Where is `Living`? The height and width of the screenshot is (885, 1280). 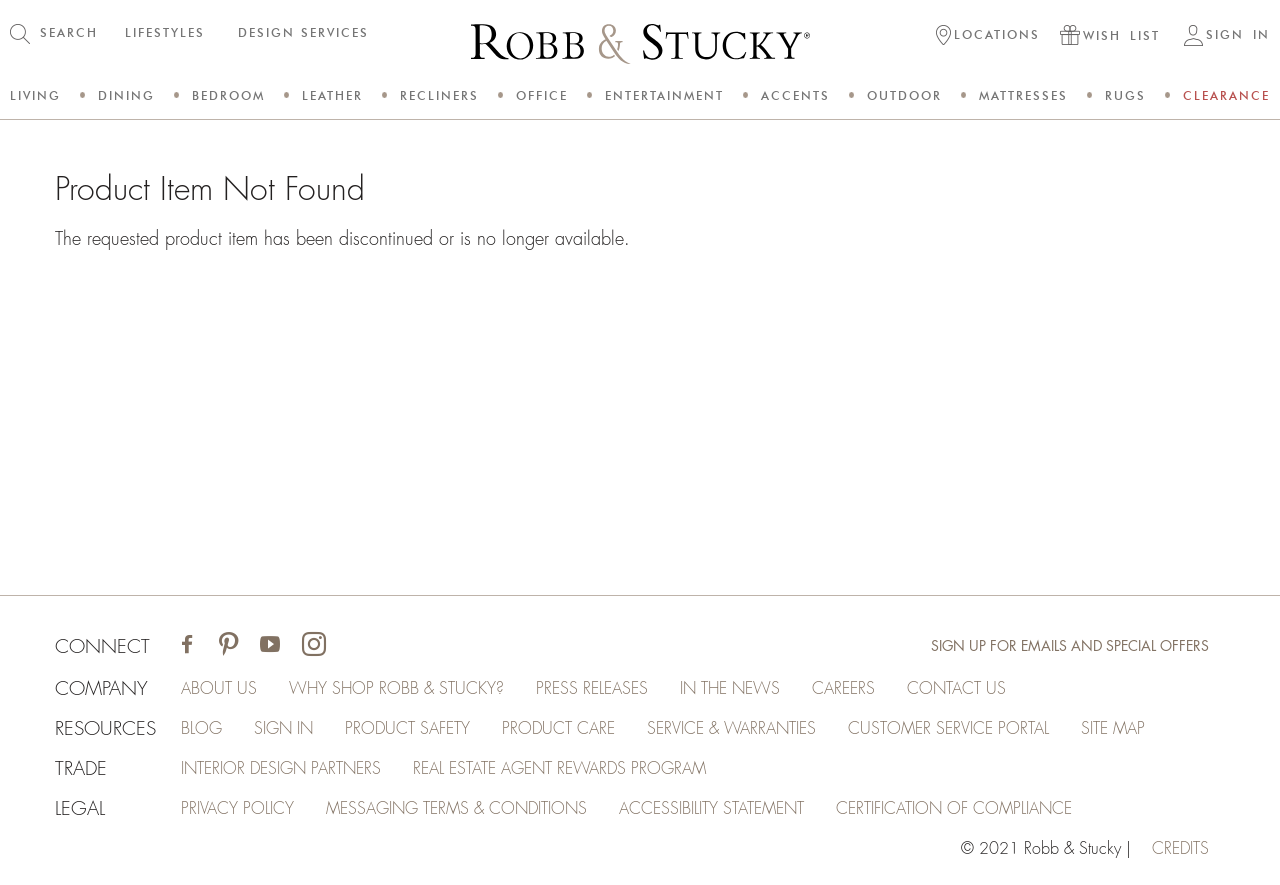 Living is located at coordinates (35, 95).